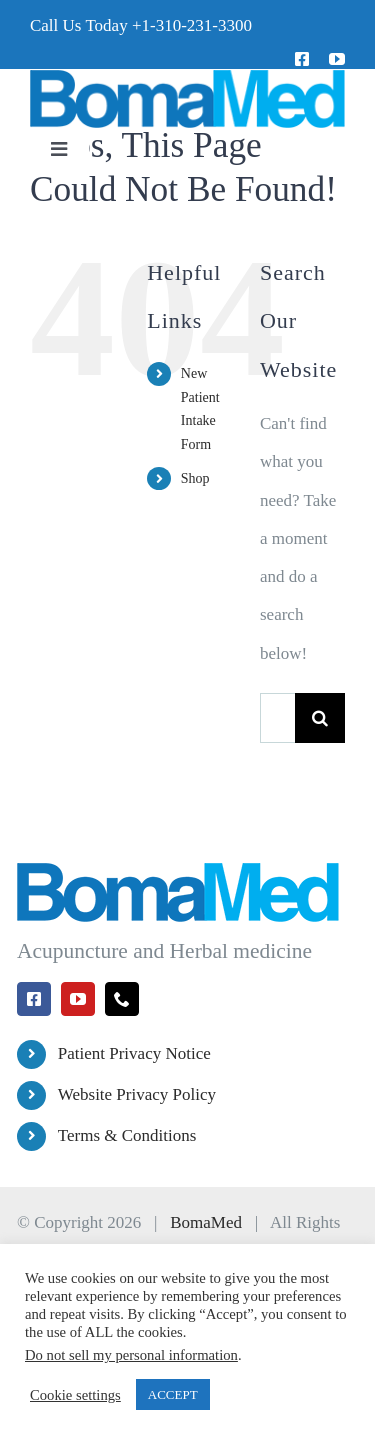  I want to click on [facebook], so click(302, 59).